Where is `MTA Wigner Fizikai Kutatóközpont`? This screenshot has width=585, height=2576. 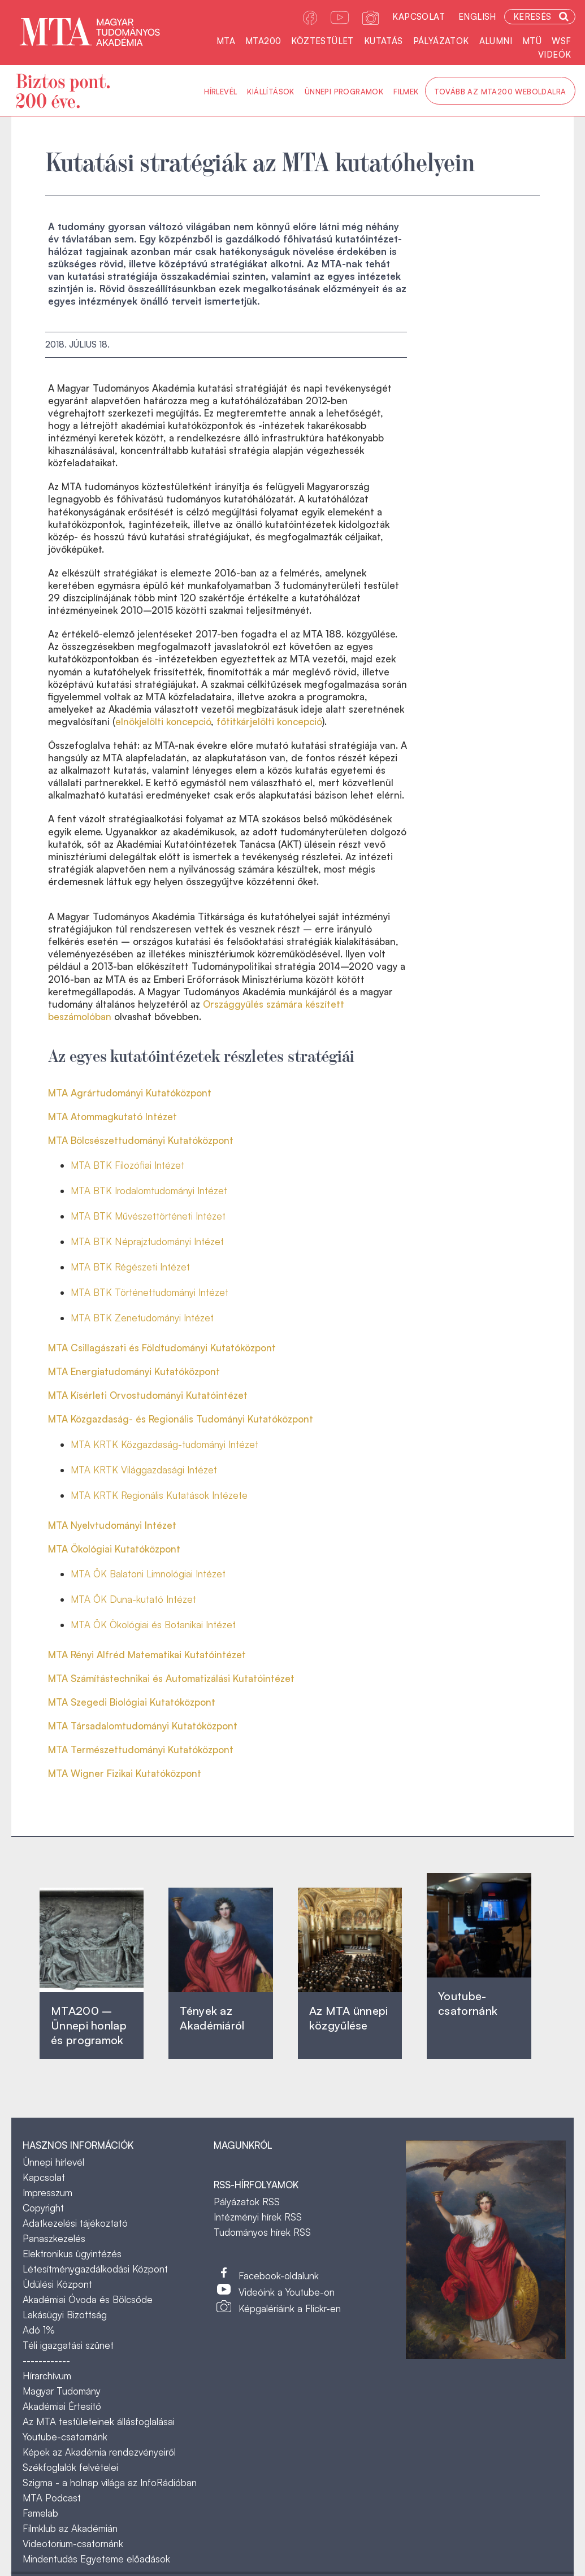
MTA Wigner Fizikai Kutatóközpont is located at coordinates (124, 1773).